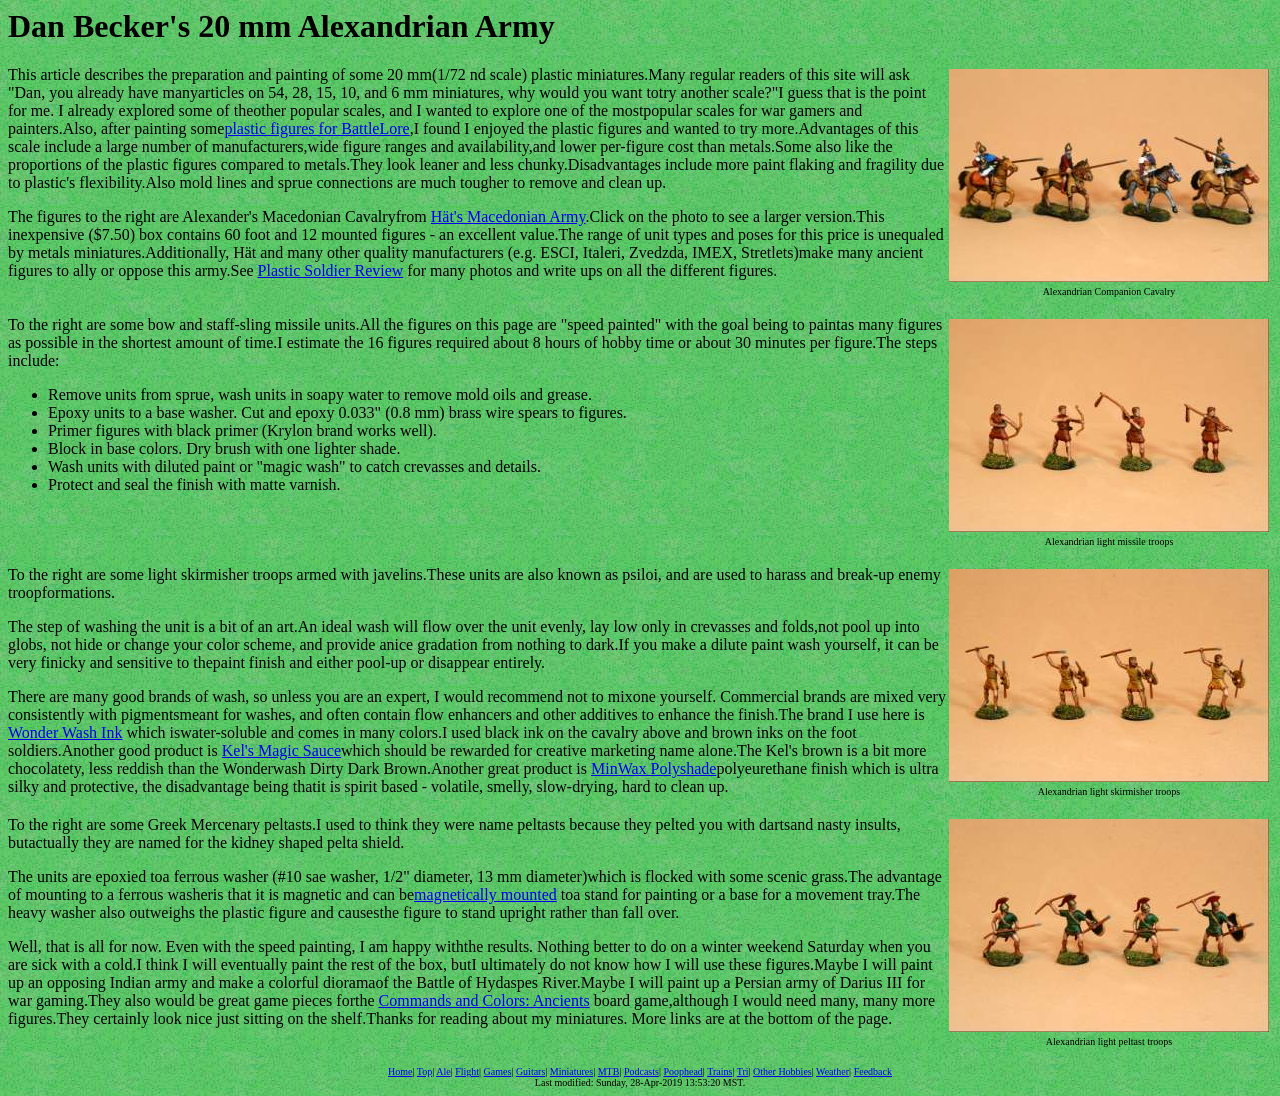  I want to click on MinWax Polyshade, so click(653, 768).